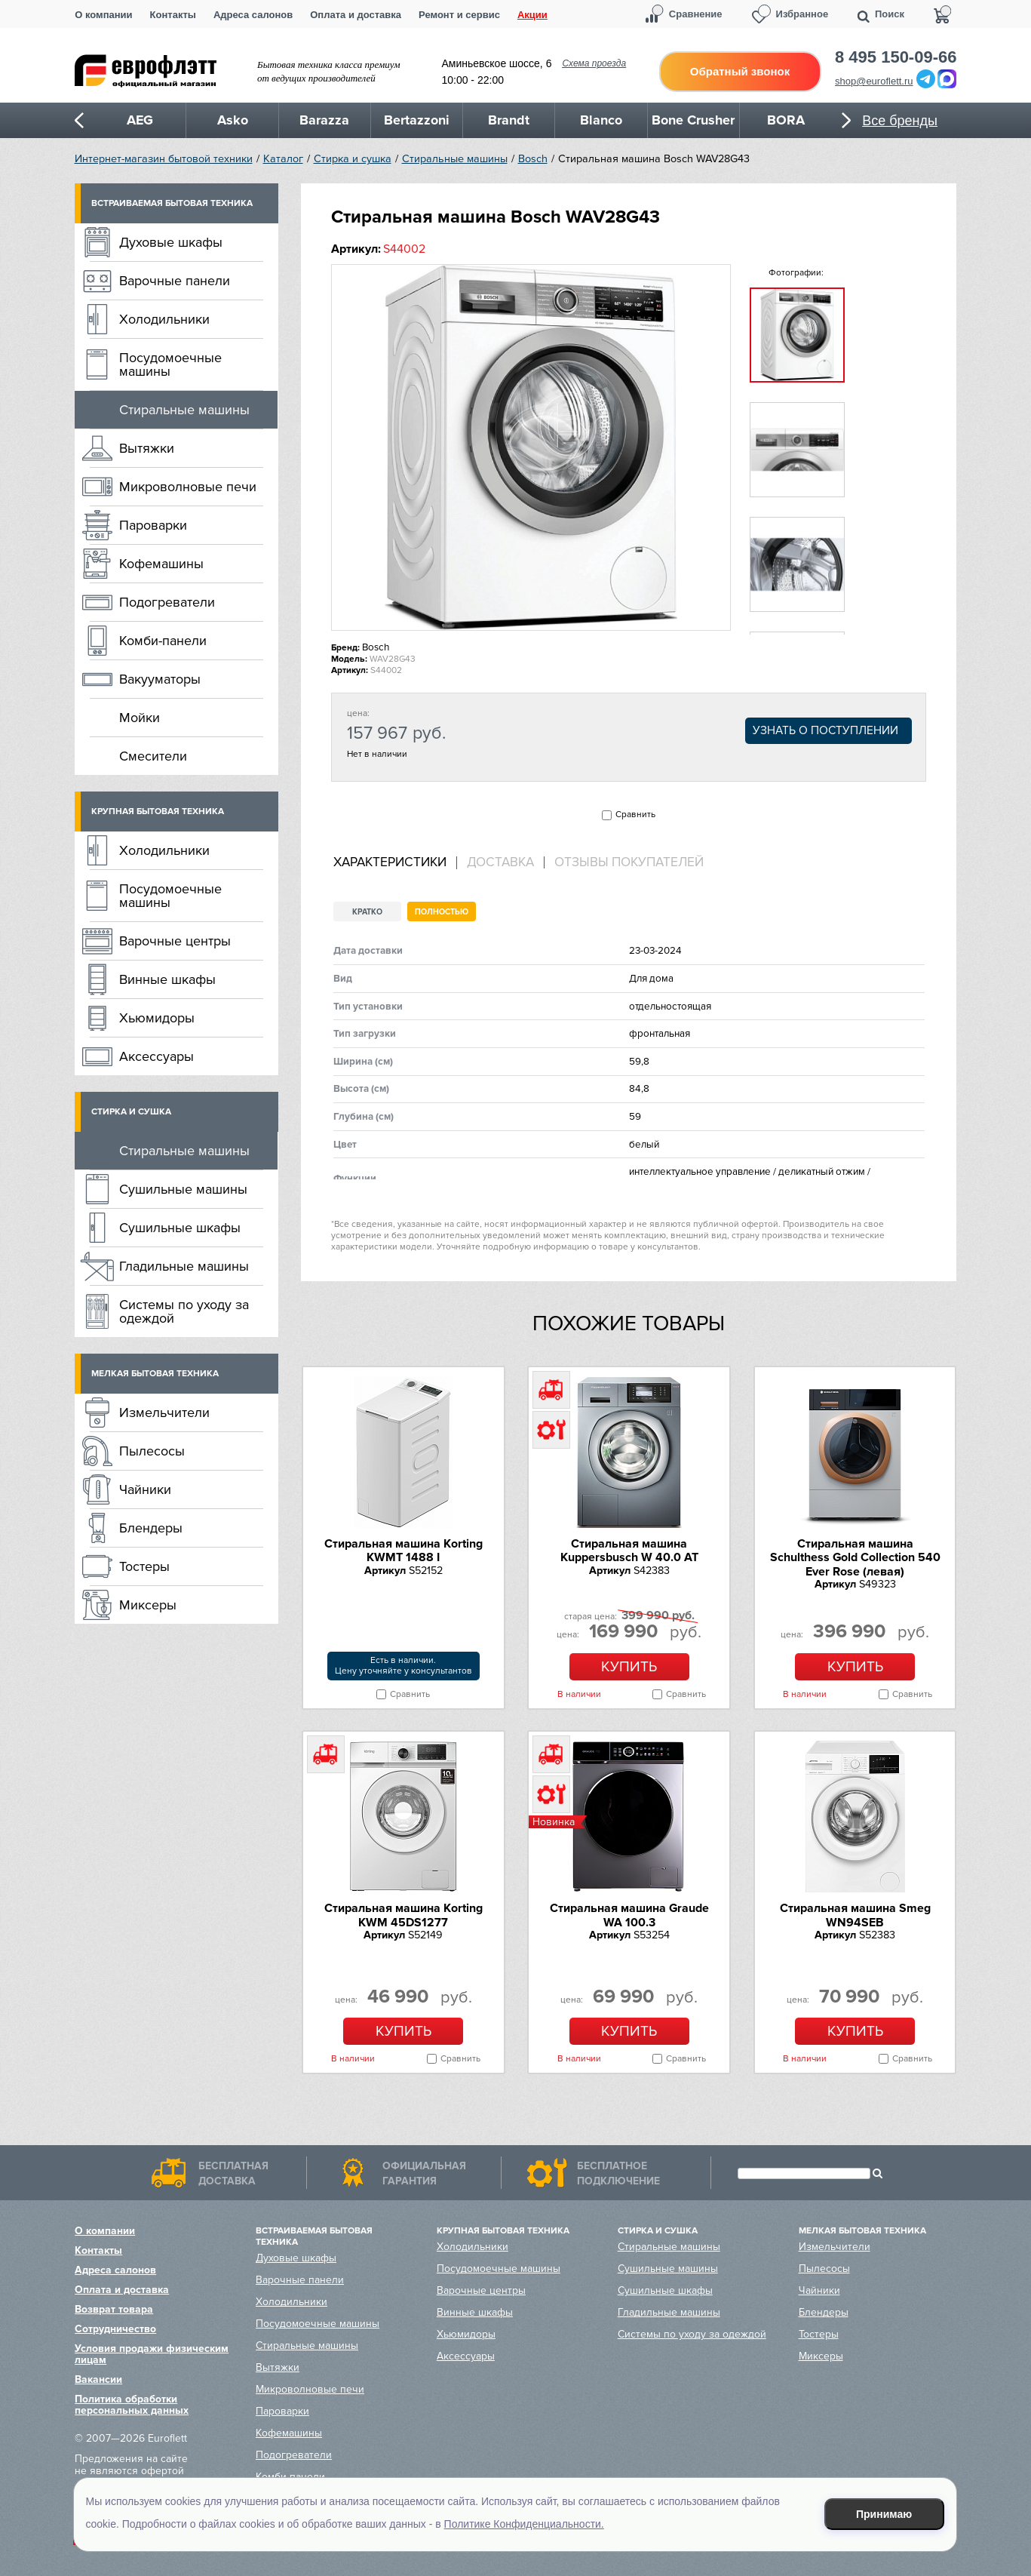  I want to click on Блендеры, so click(151, 1528).